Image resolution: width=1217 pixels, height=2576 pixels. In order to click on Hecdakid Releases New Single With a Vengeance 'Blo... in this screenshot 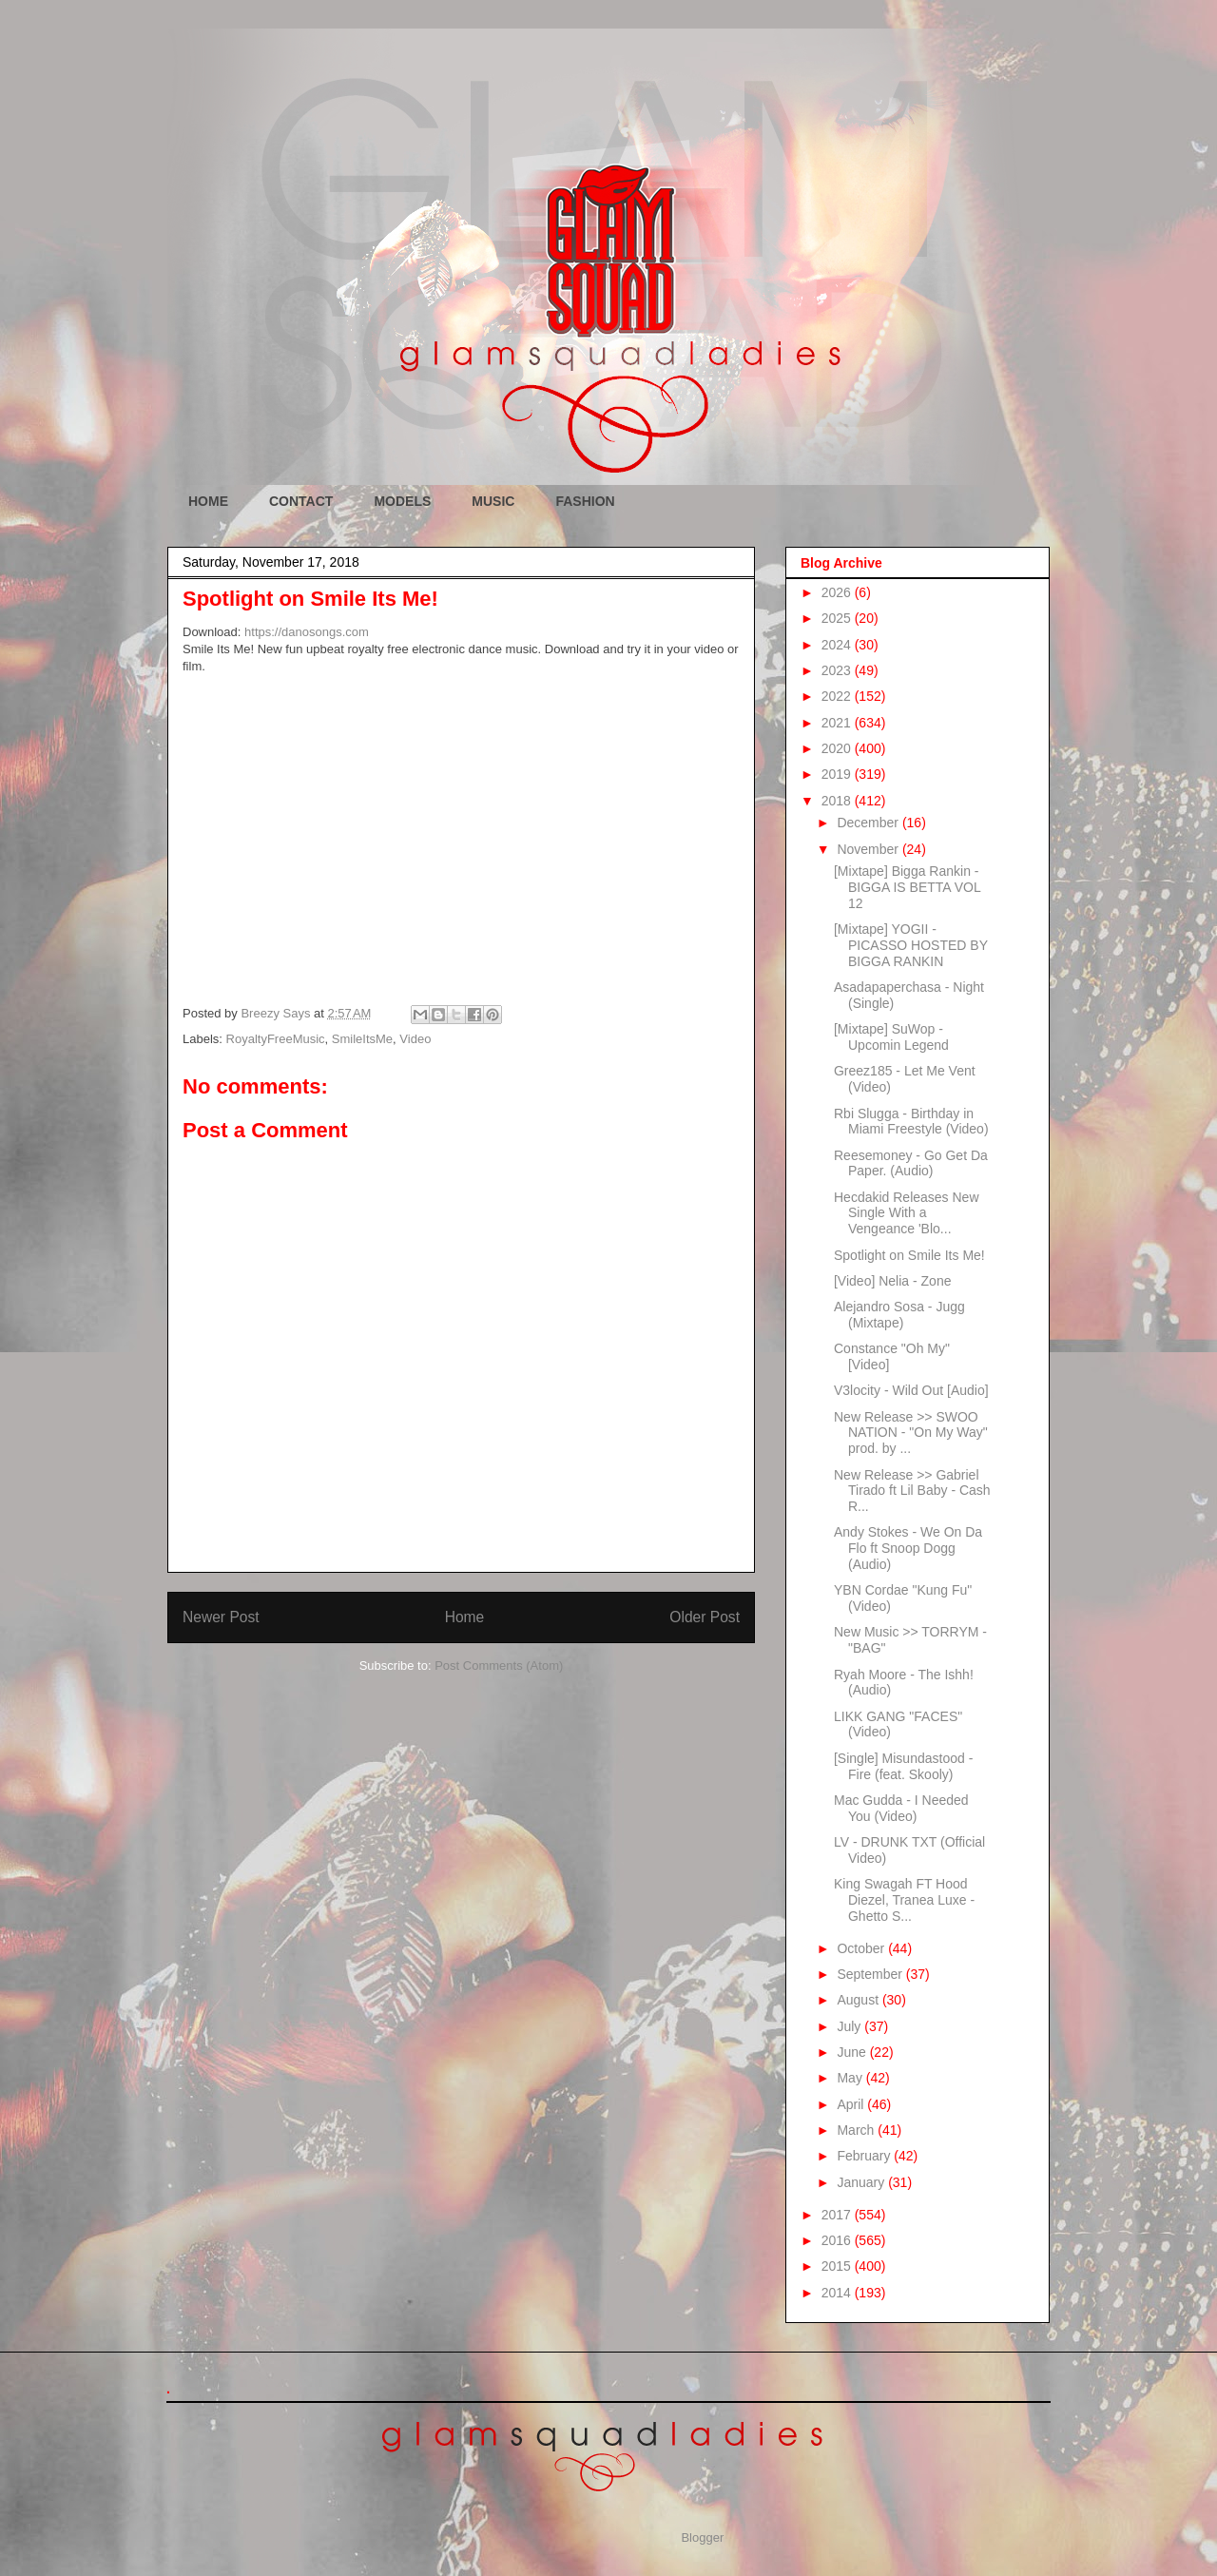, I will do `click(906, 1213)`.